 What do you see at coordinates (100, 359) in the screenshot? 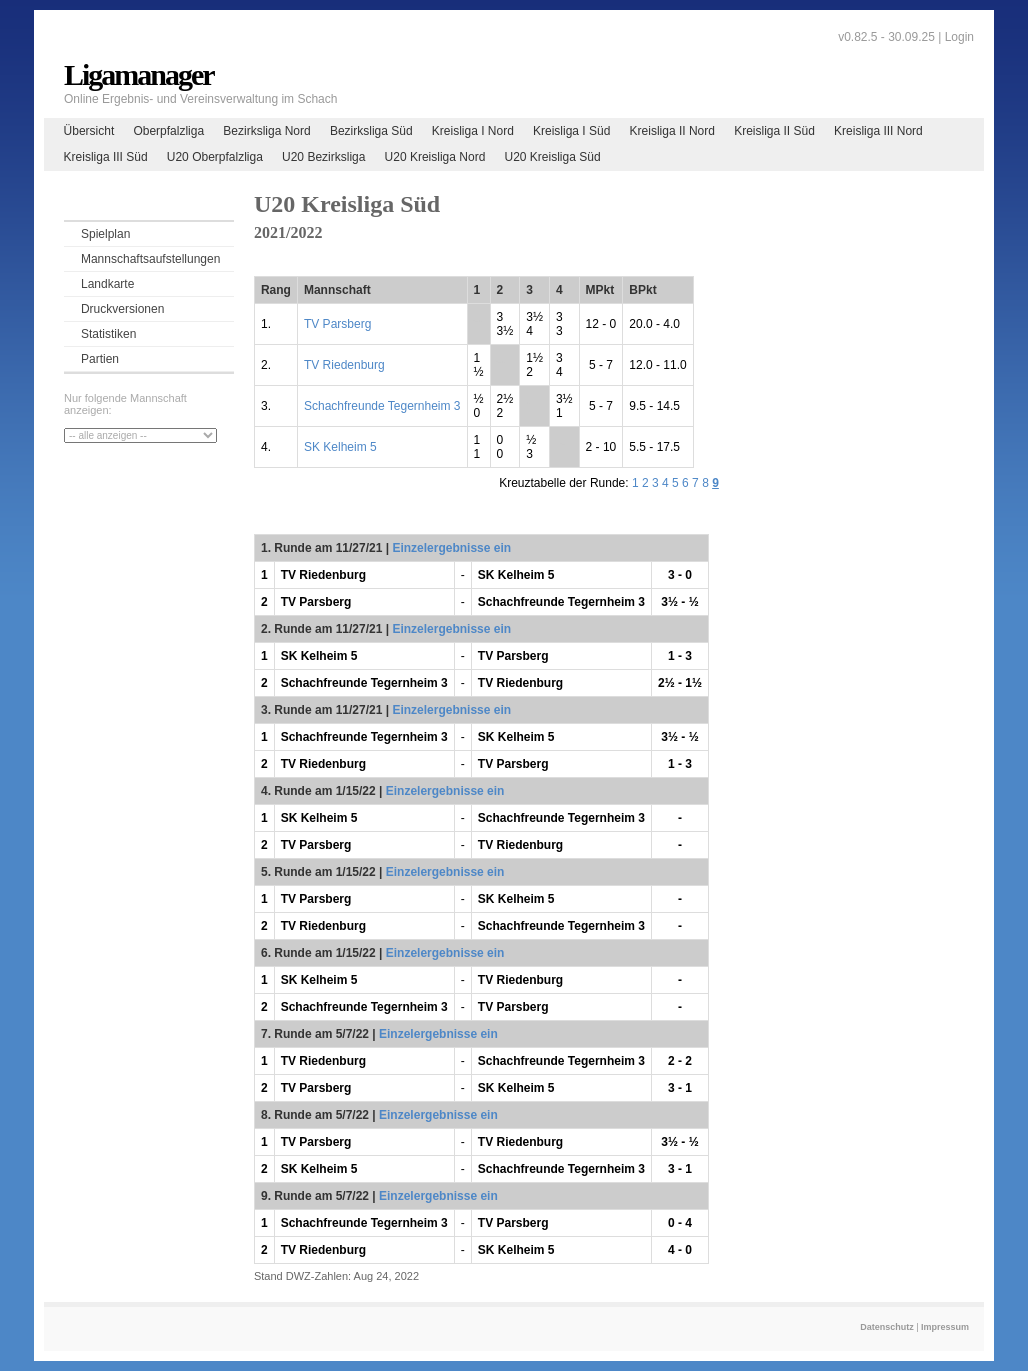
I see `Partien` at bounding box center [100, 359].